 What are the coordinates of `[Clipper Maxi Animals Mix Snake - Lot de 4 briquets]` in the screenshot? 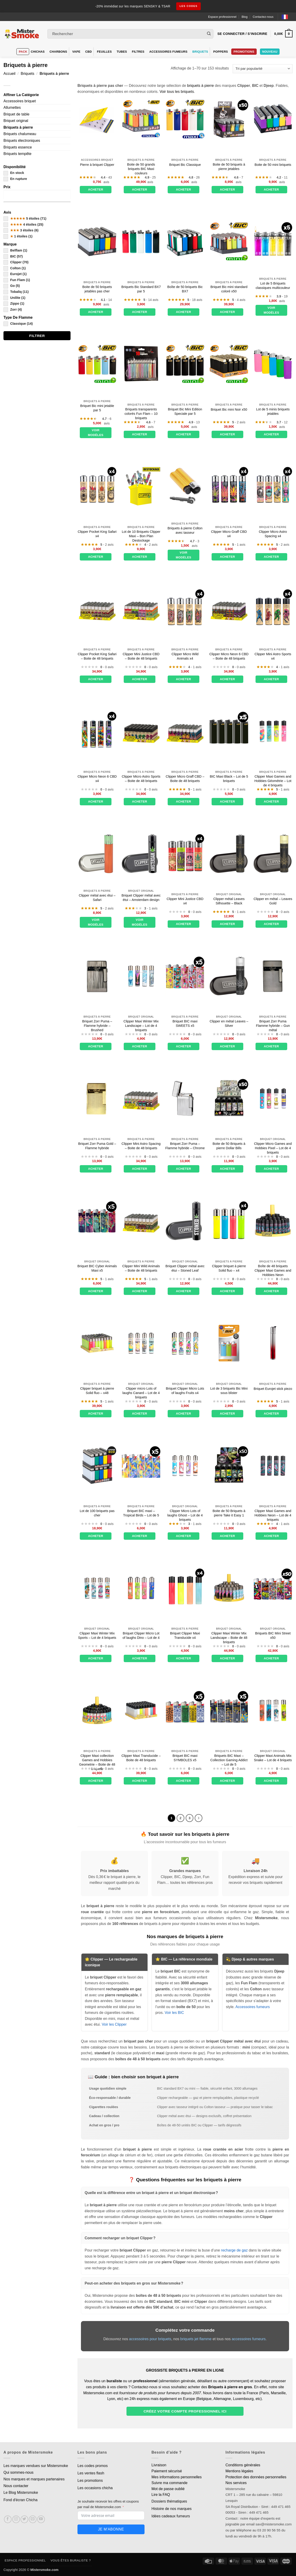 It's located at (273, 1710).